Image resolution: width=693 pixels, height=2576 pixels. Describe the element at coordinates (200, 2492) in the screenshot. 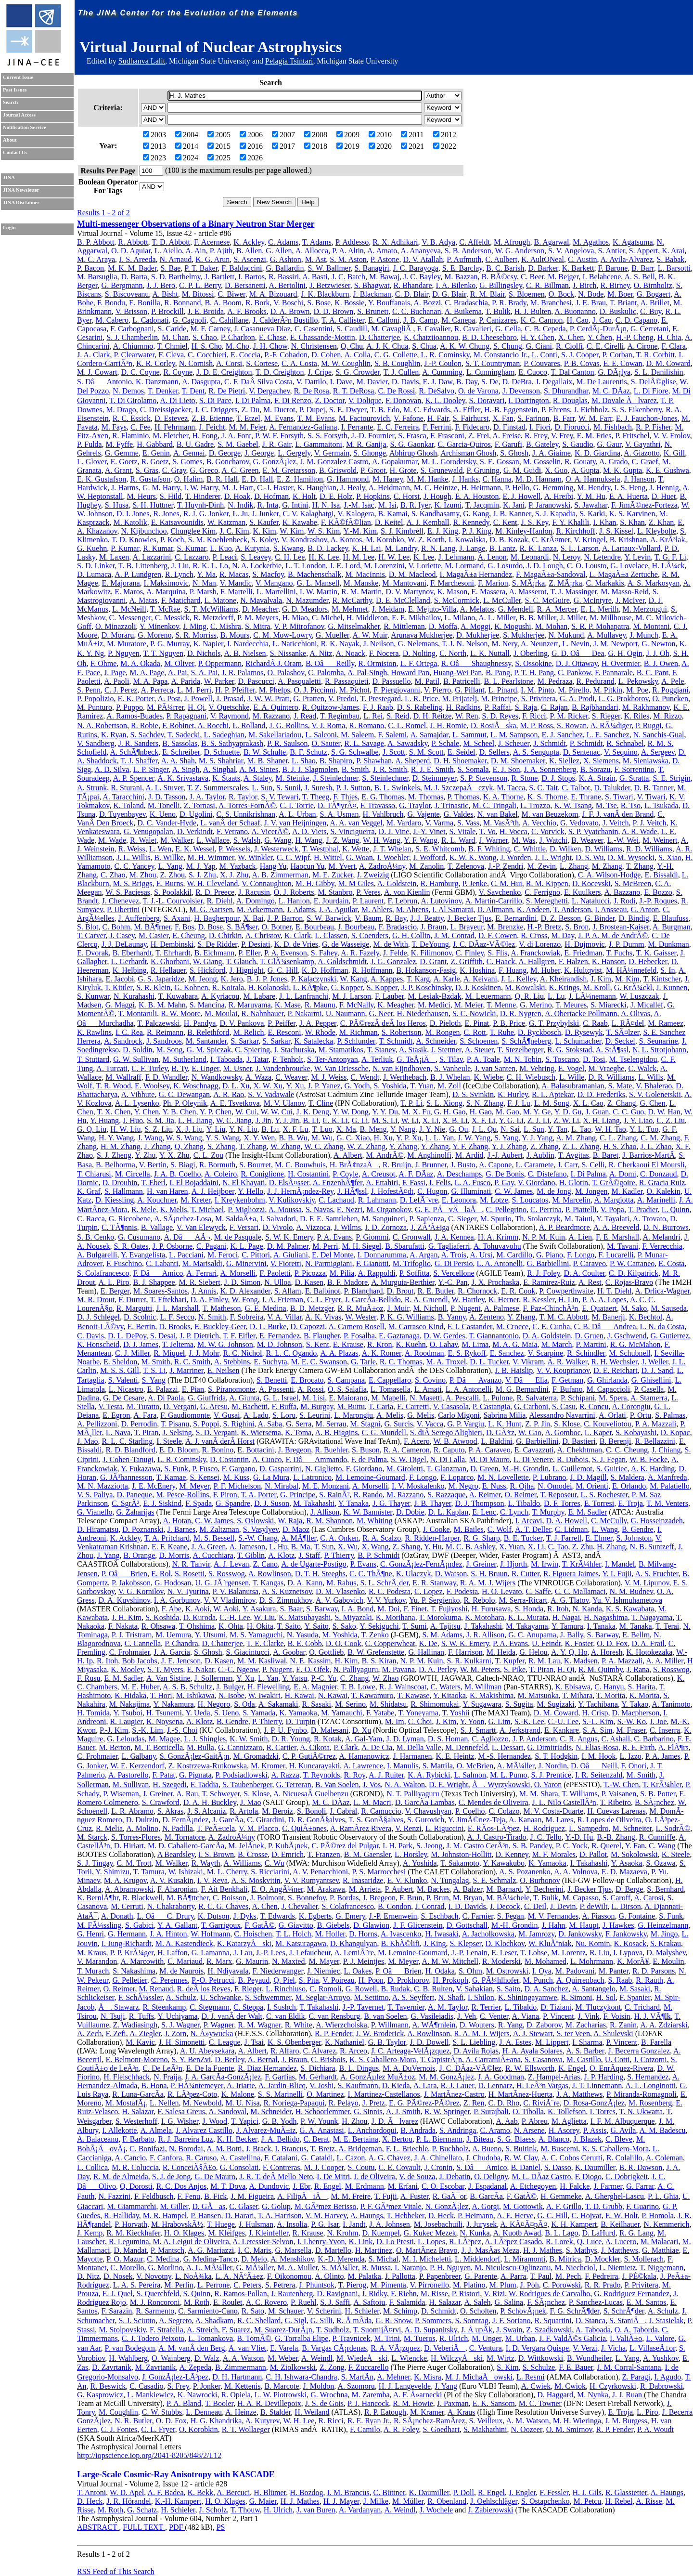

I see `K. Bekk` at that location.